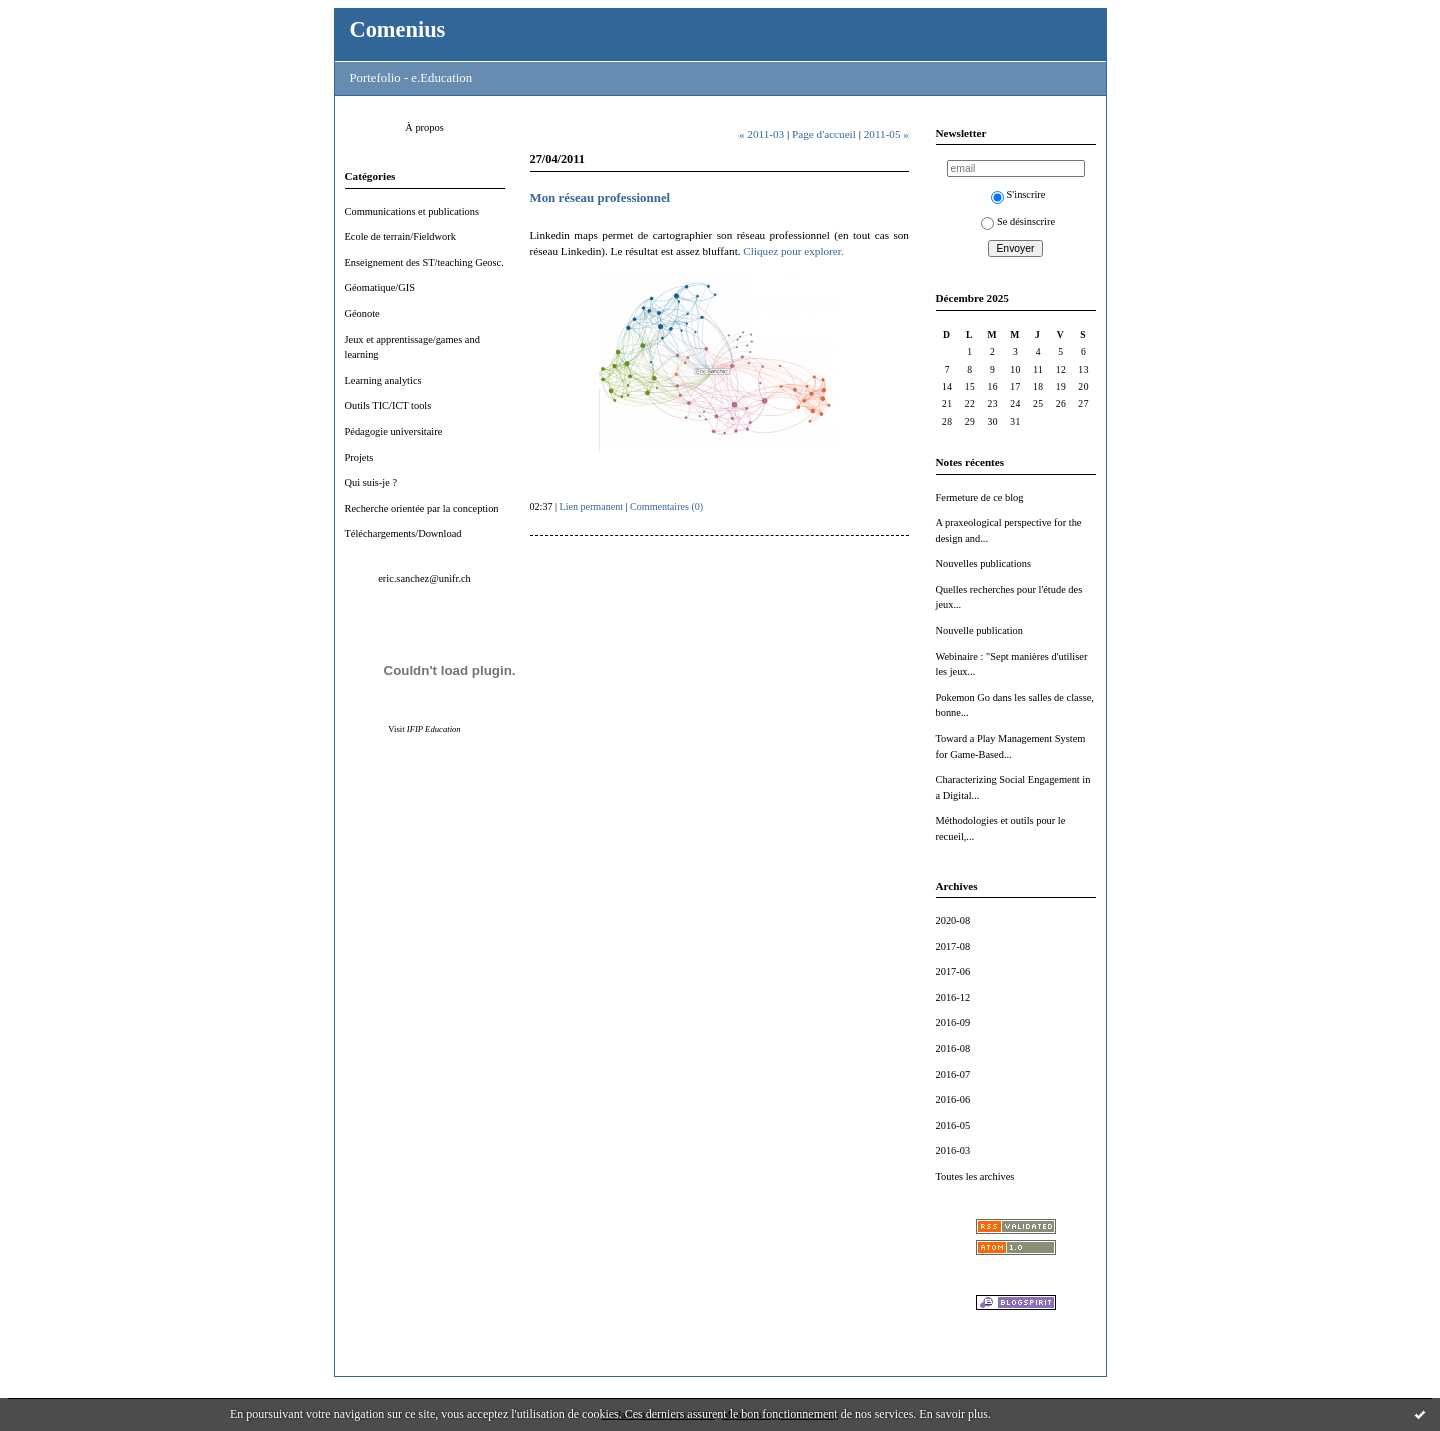 The width and height of the screenshot is (1440, 1431). I want to click on 2017-08, so click(953, 946).